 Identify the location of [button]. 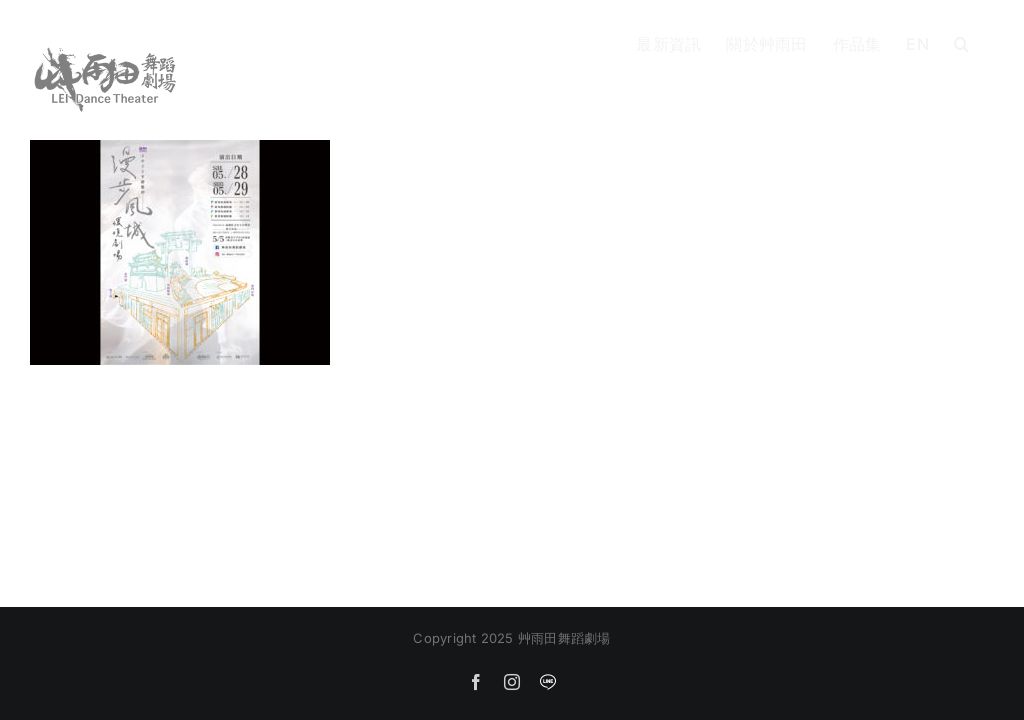
(961, 42).